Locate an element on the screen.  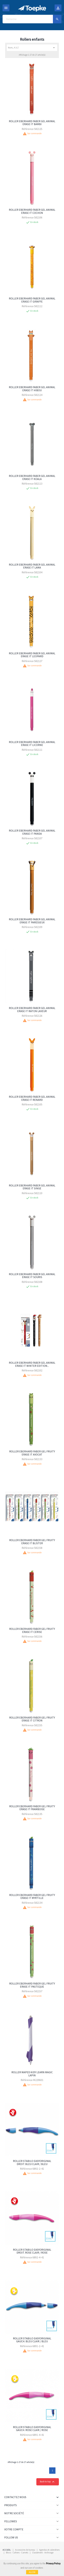
ROLLER EBERHARD FABER GEL FRUITY ERASE IT AVOCAT is located at coordinates (32, 1453).